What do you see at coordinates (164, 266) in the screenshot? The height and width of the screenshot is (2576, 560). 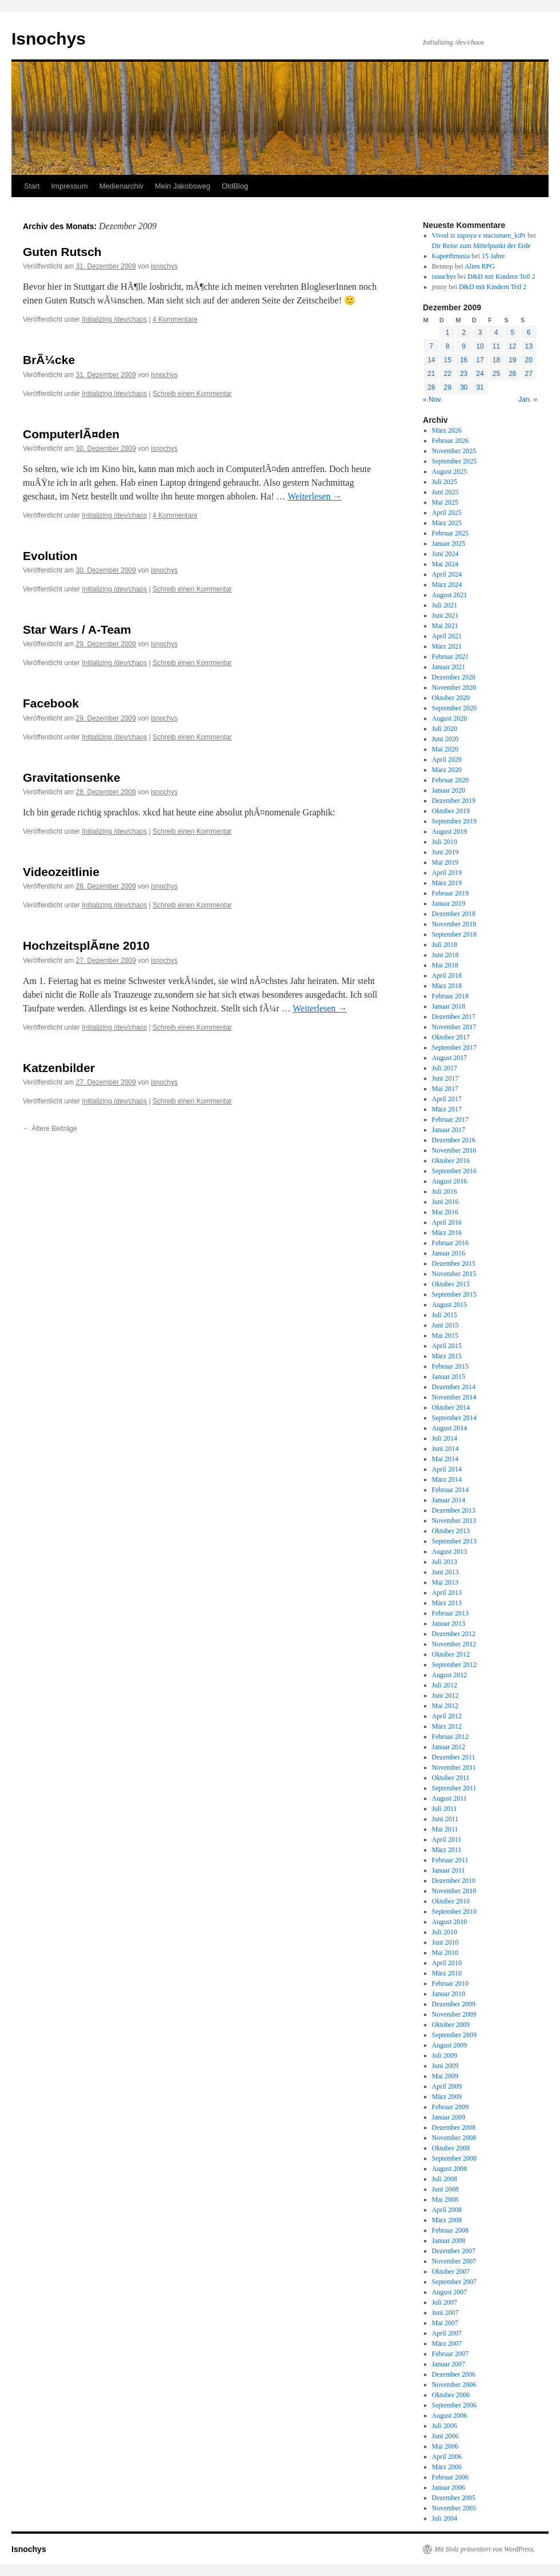 I see `isnochys` at bounding box center [164, 266].